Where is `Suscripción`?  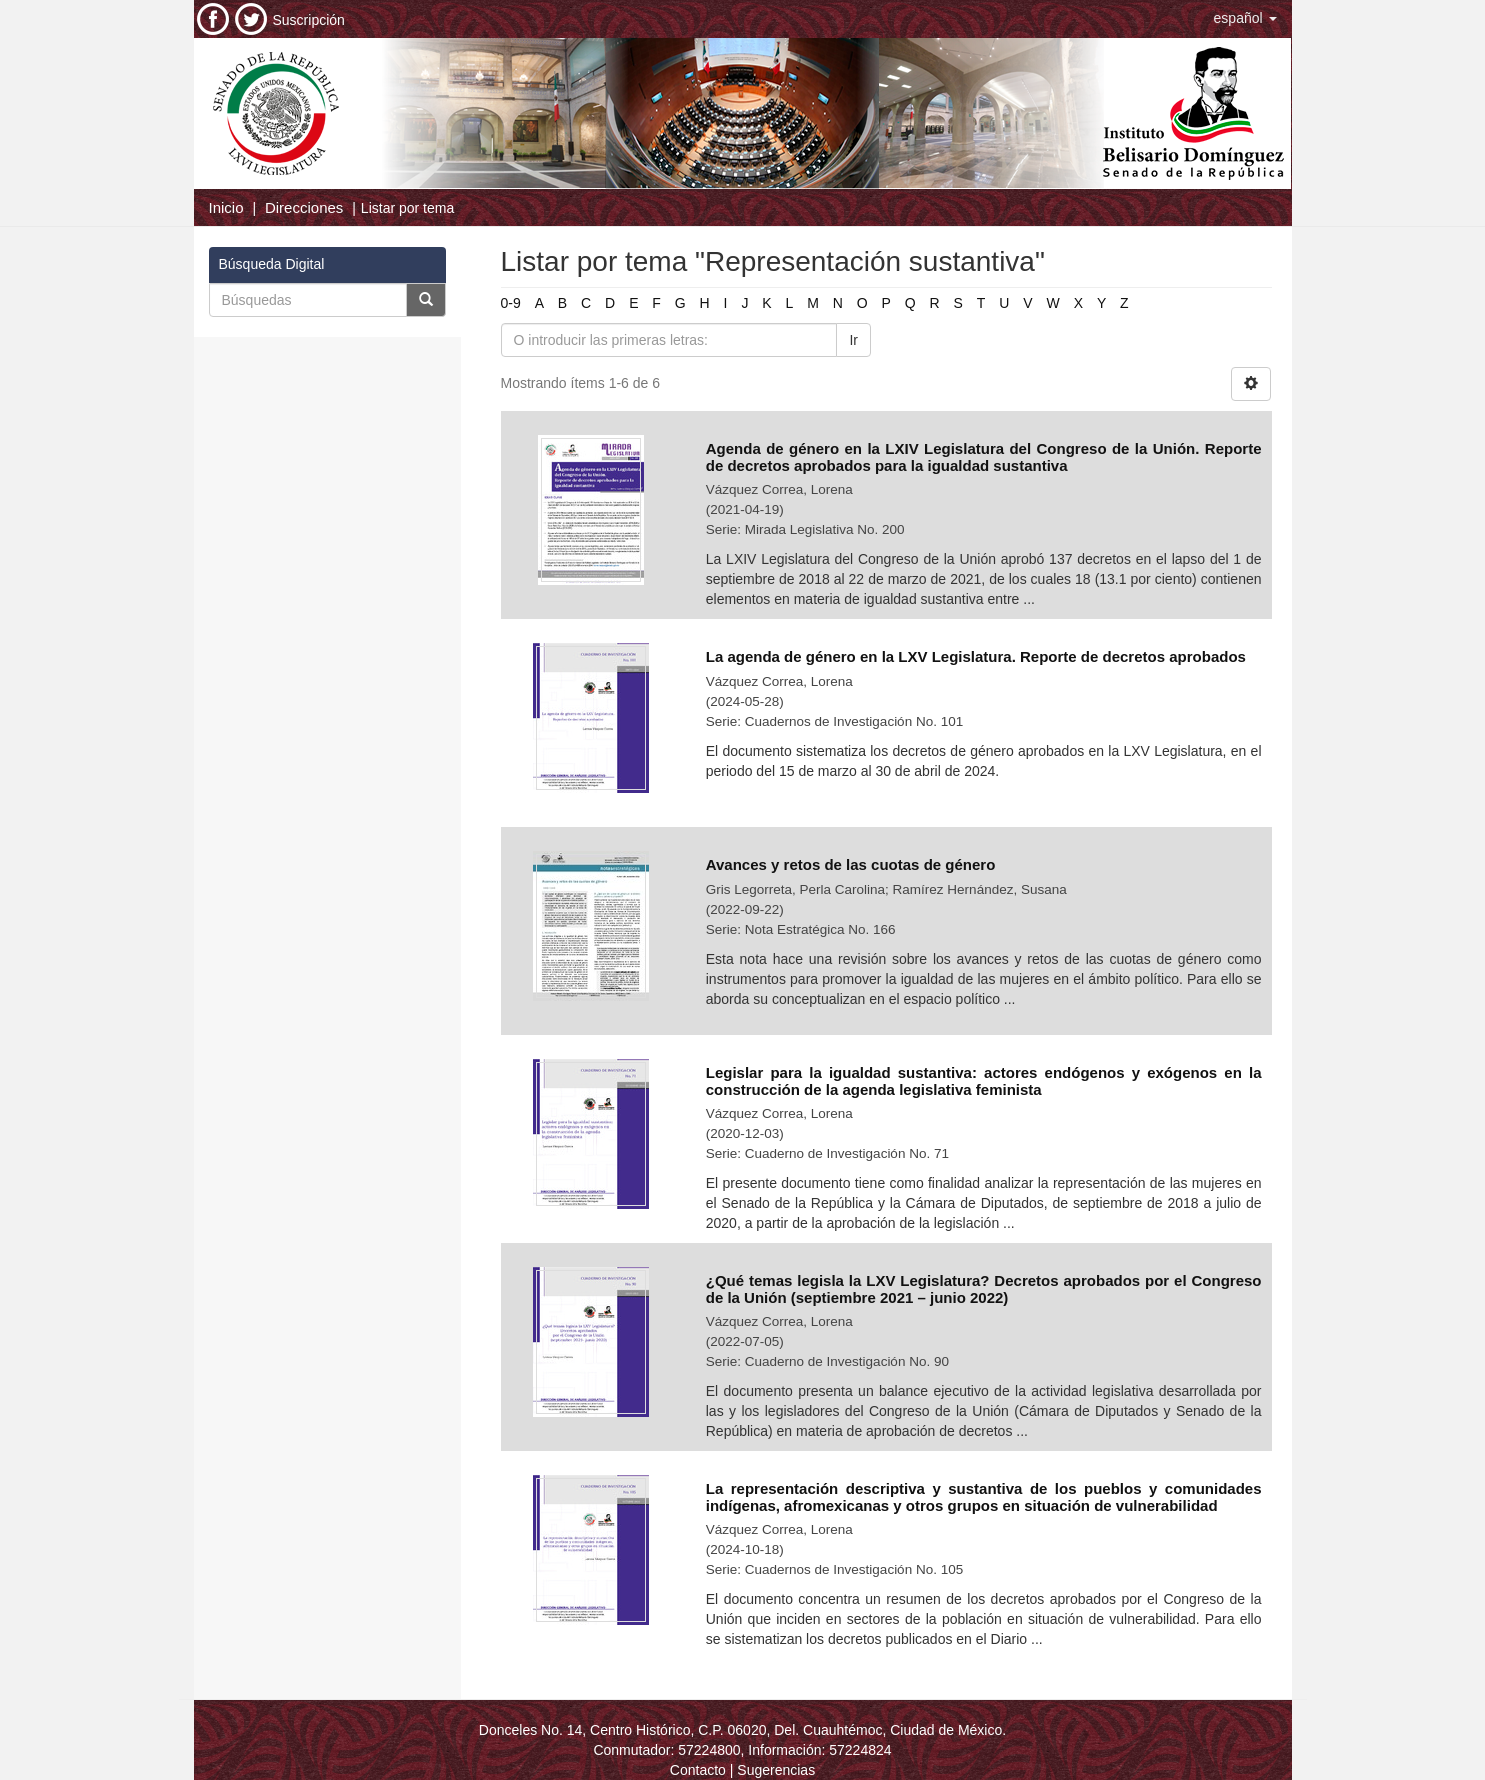 Suscripción is located at coordinates (309, 20).